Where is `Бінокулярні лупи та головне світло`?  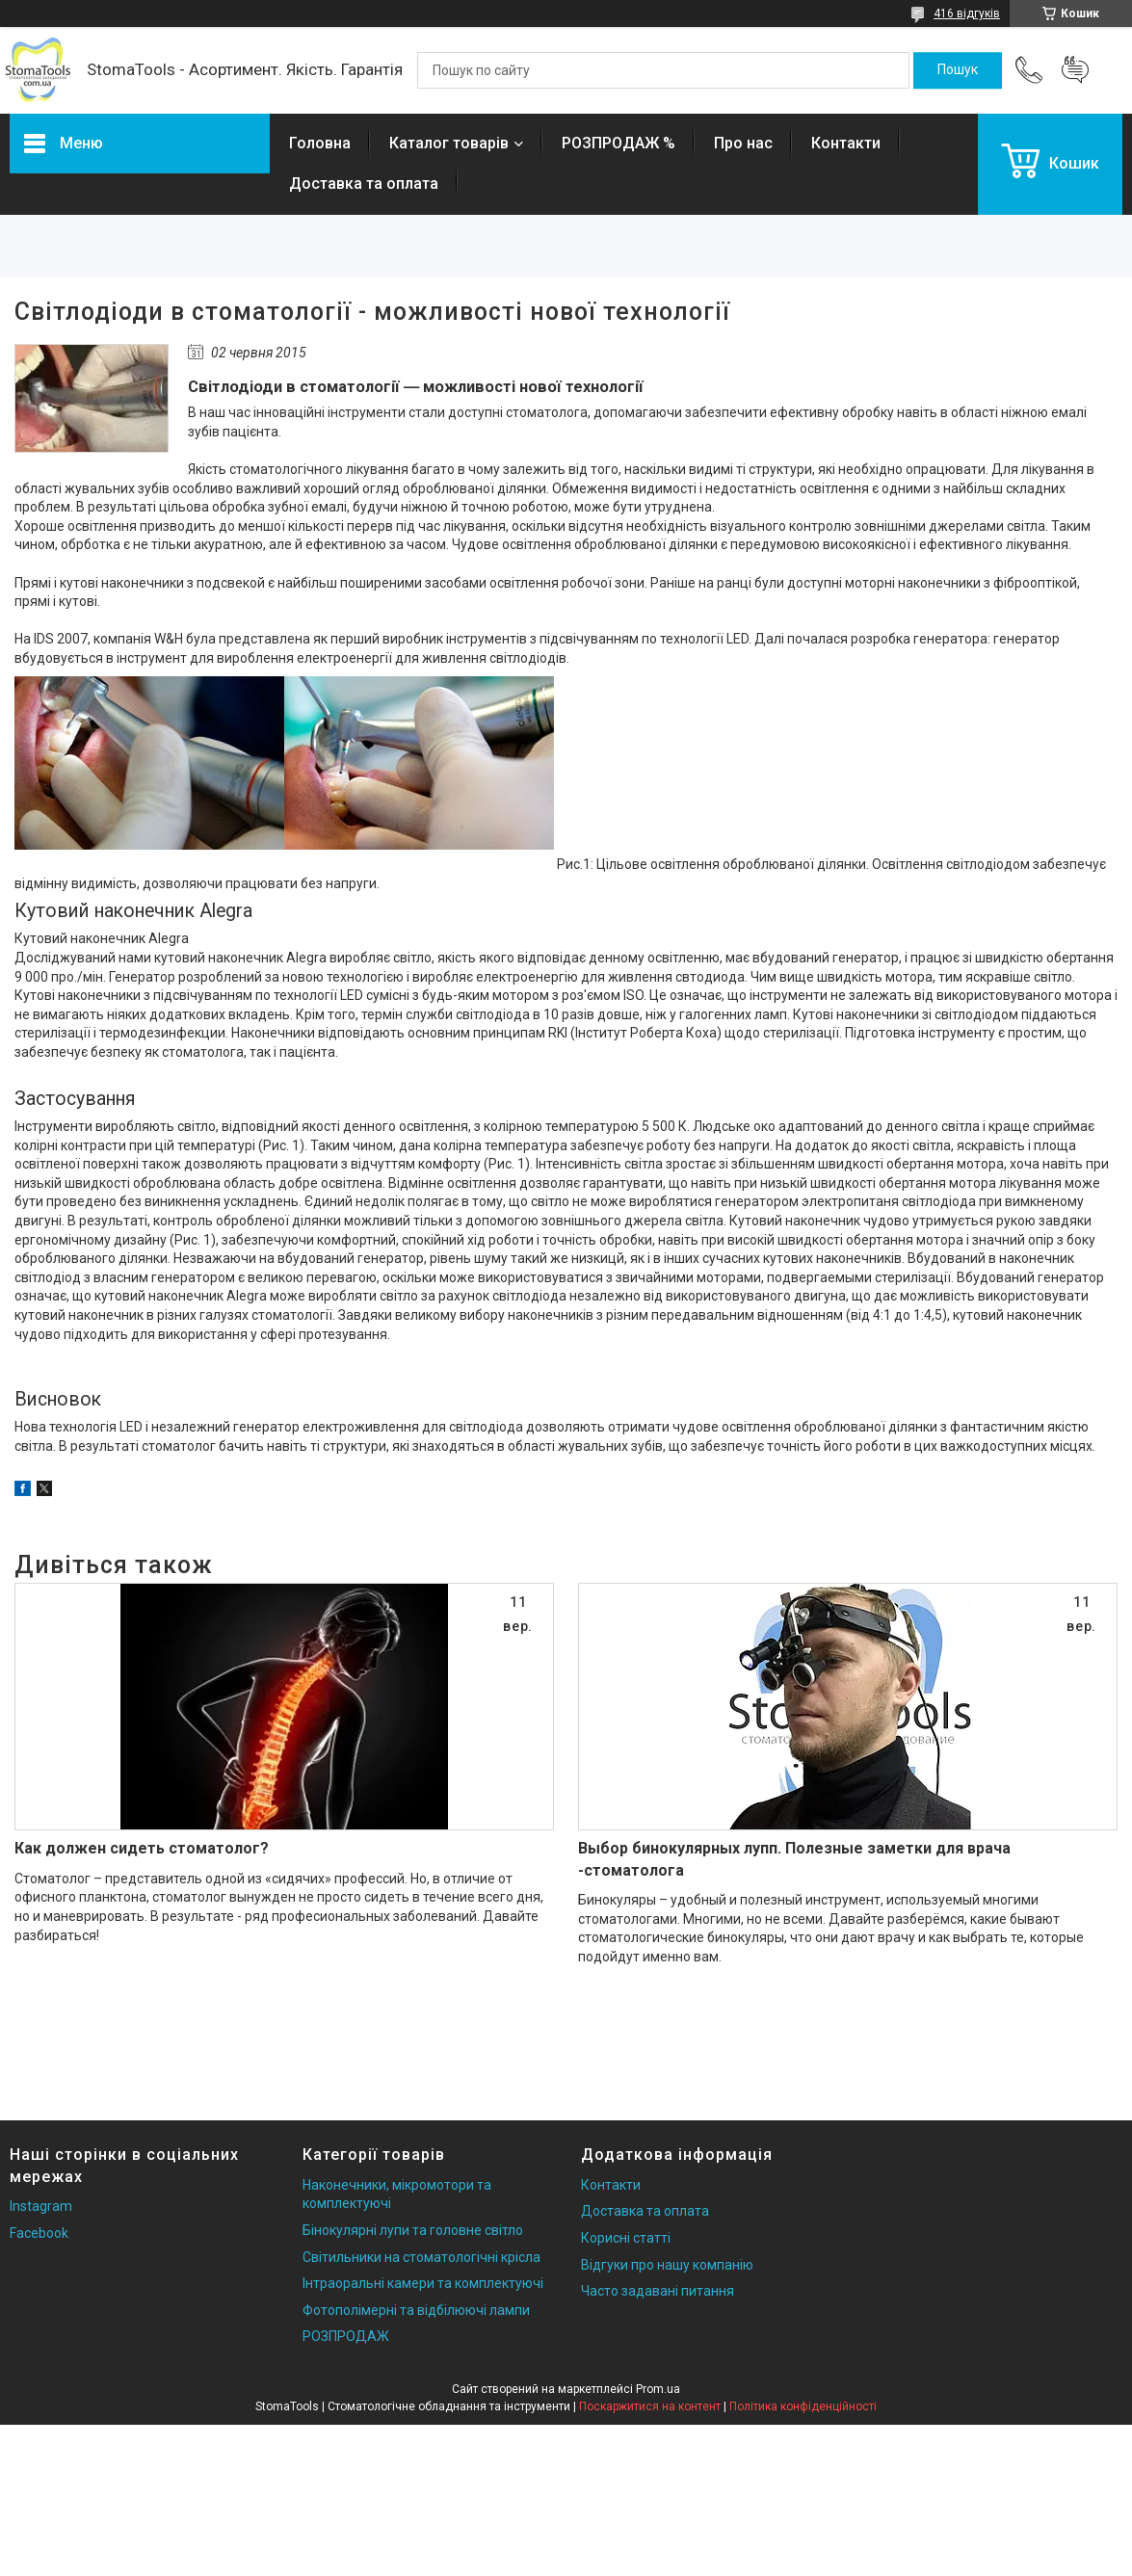 Бінокулярні лупи та головне світло is located at coordinates (413, 2230).